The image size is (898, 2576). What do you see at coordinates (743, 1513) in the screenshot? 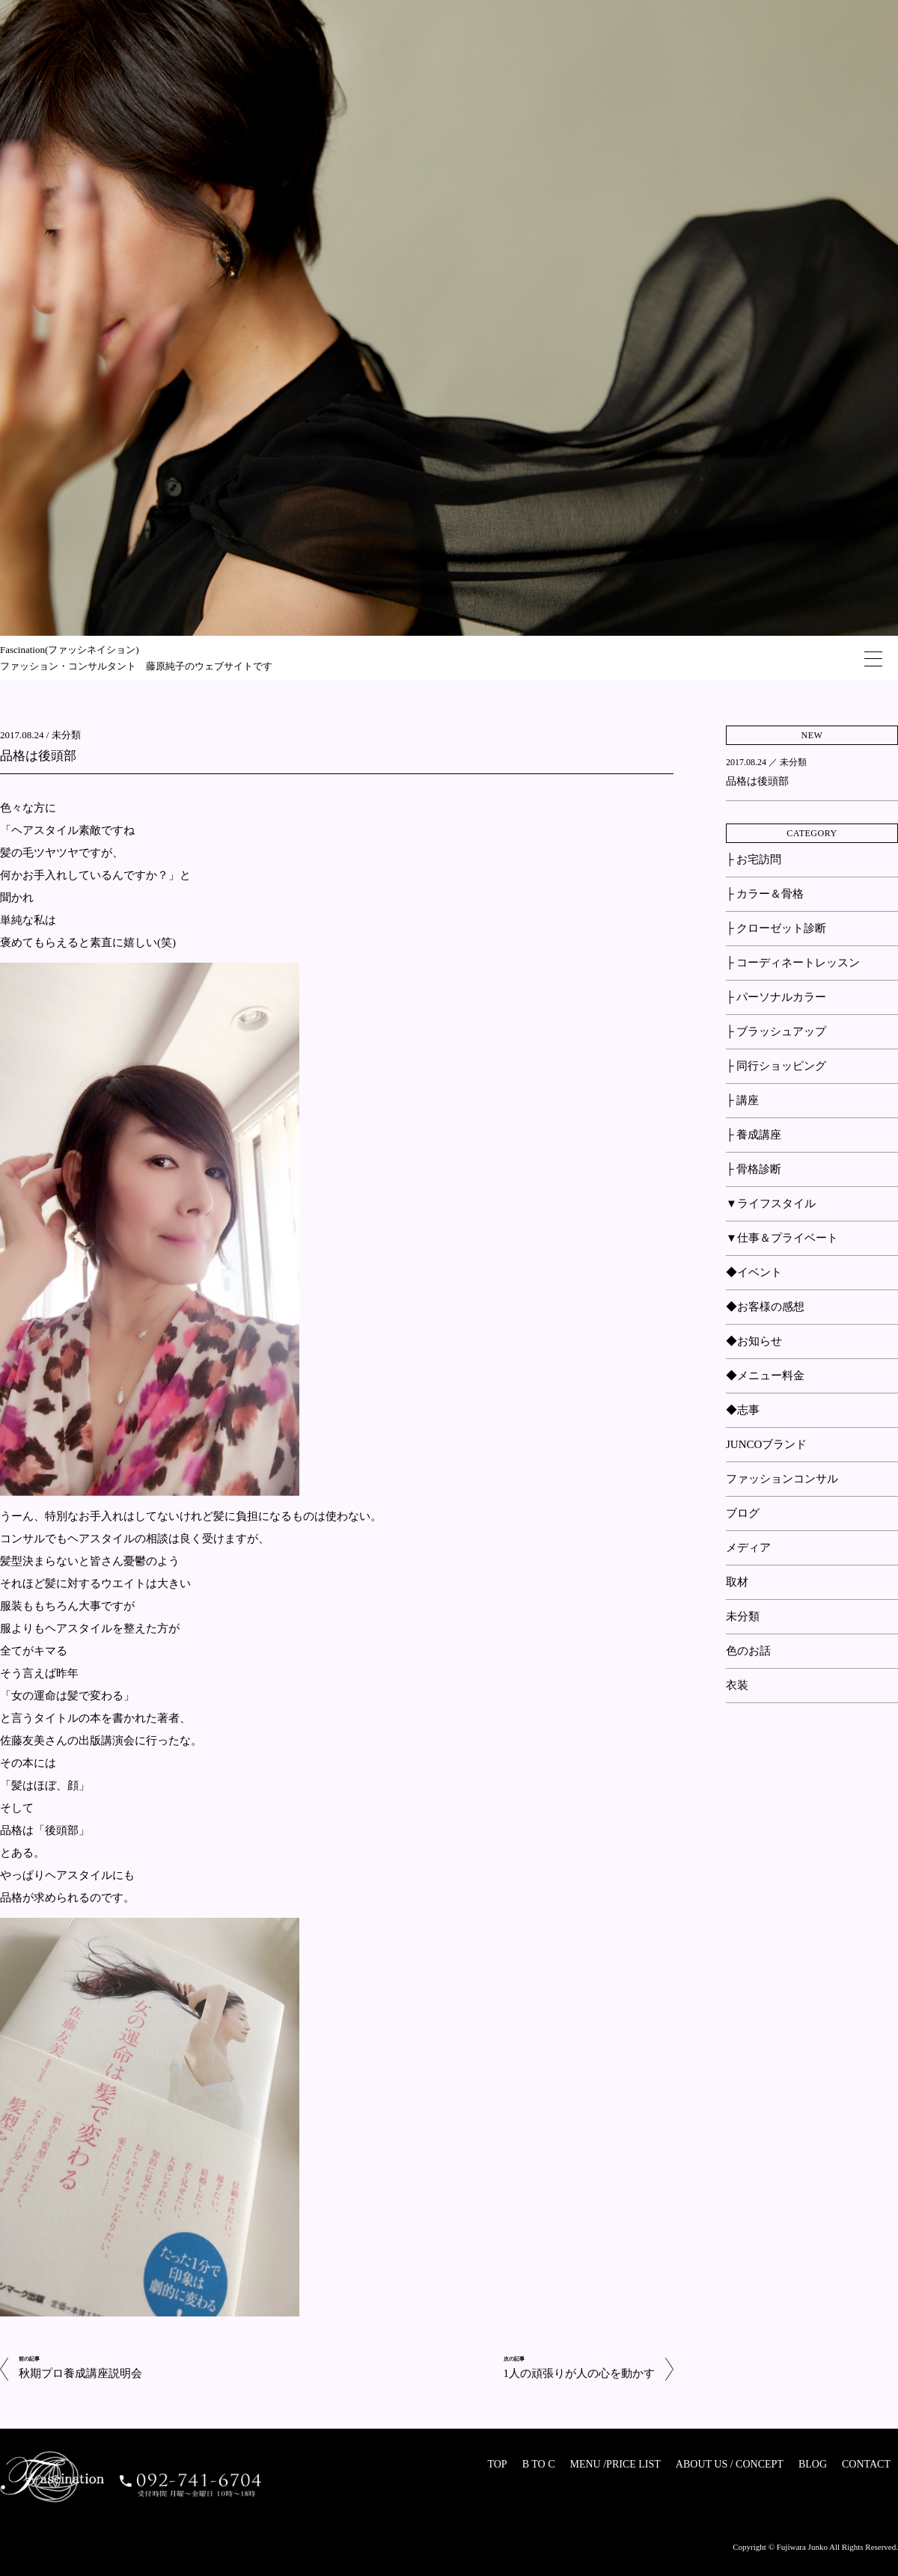
I see `ブログ` at bounding box center [743, 1513].